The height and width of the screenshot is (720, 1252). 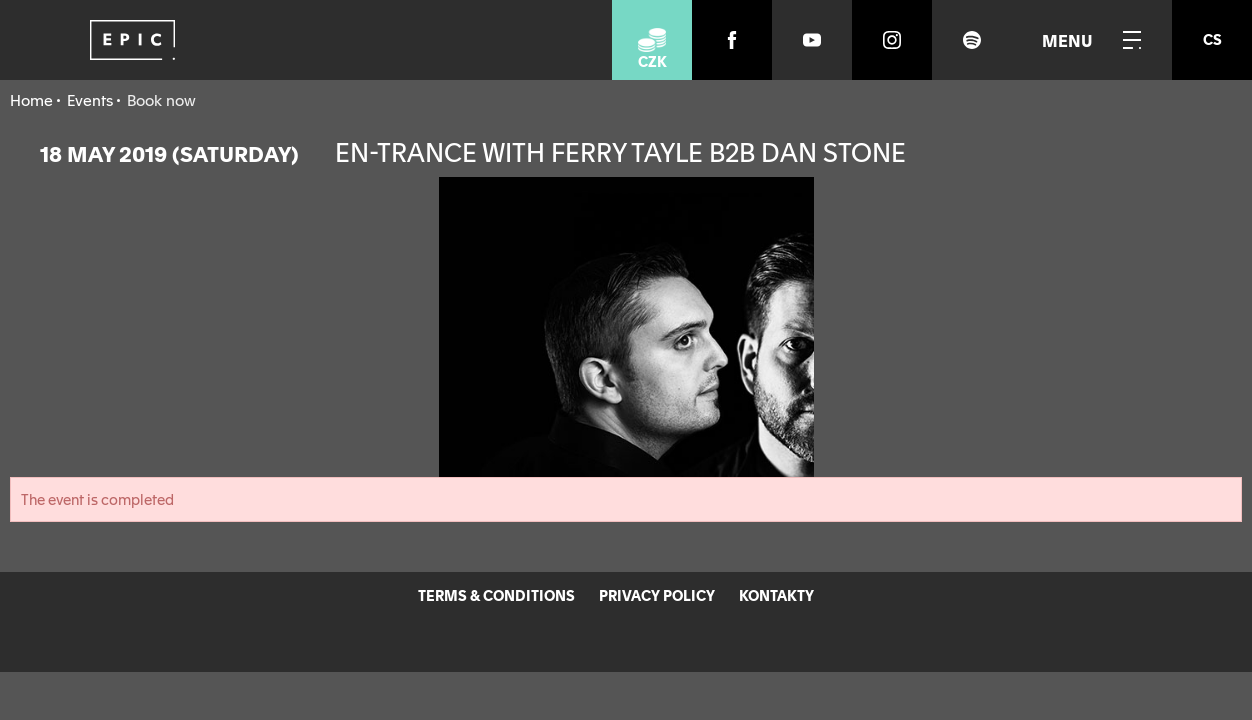 I want to click on TERMS & CONDITIONS, so click(x=496, y=595).